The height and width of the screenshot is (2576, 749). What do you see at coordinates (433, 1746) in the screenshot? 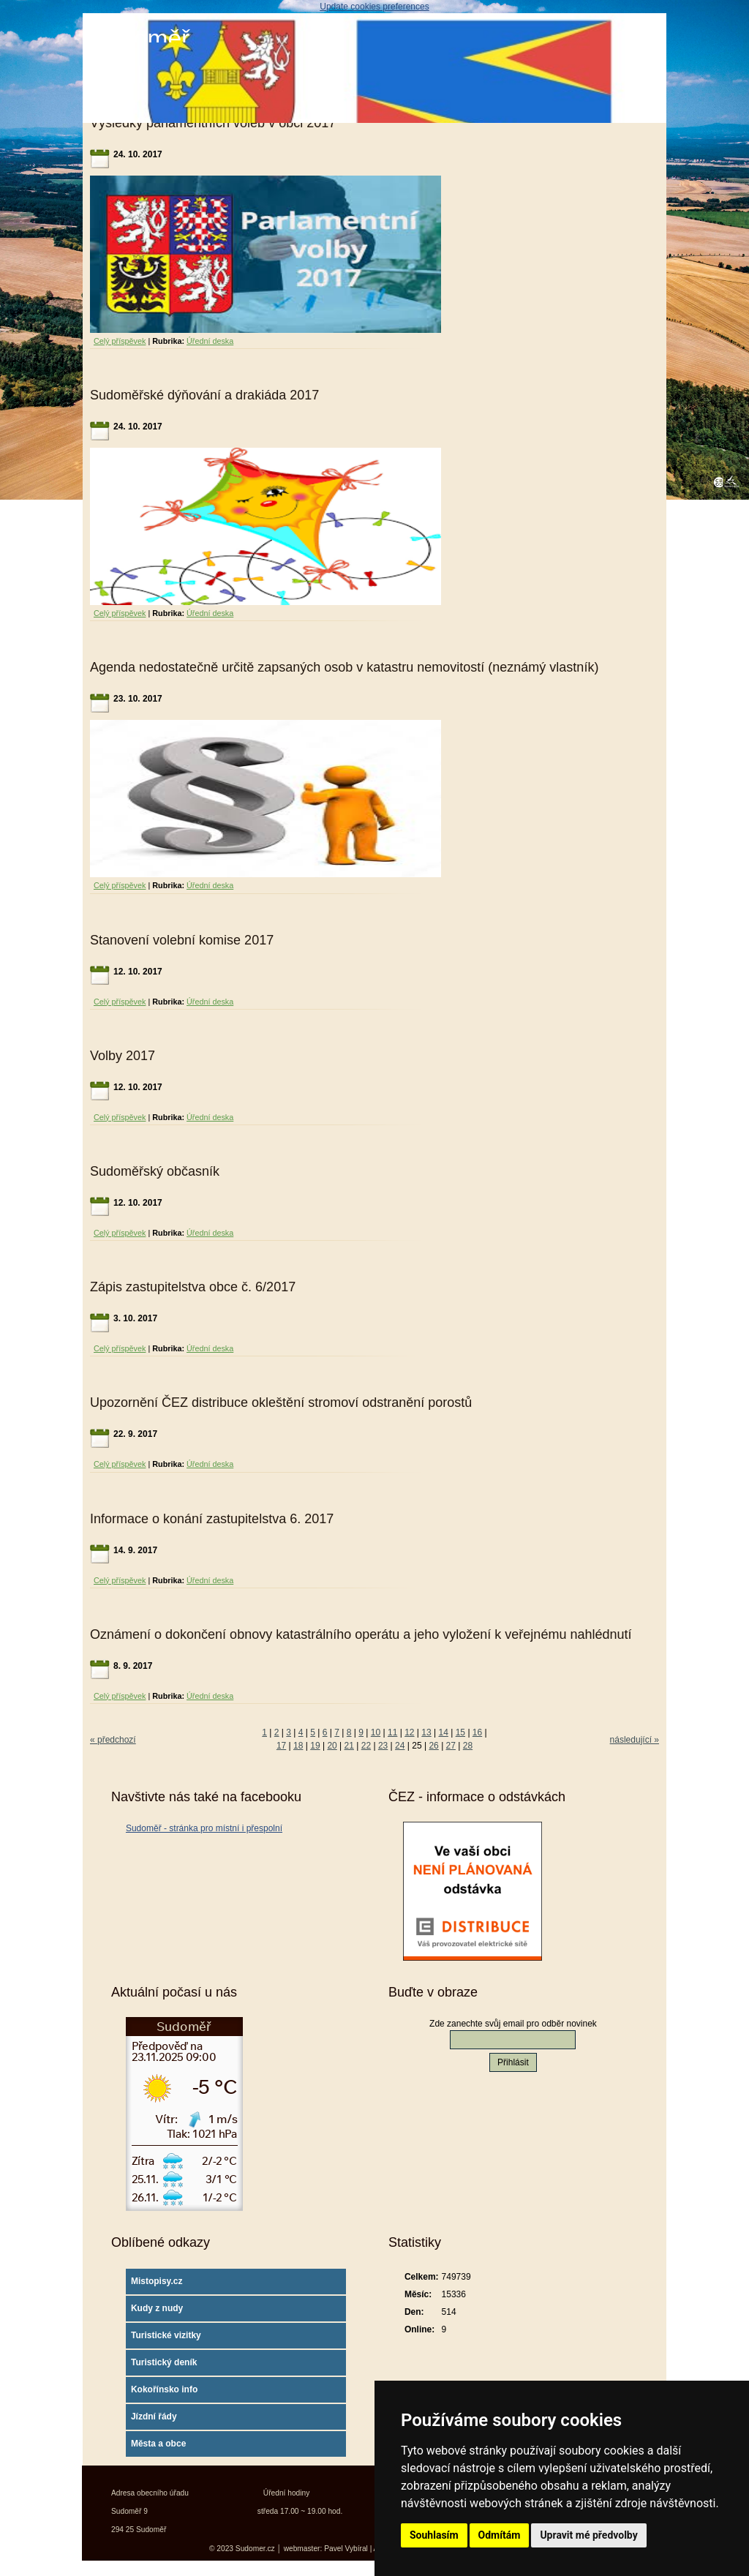
I see `26` at bounding box center [433, 1746].